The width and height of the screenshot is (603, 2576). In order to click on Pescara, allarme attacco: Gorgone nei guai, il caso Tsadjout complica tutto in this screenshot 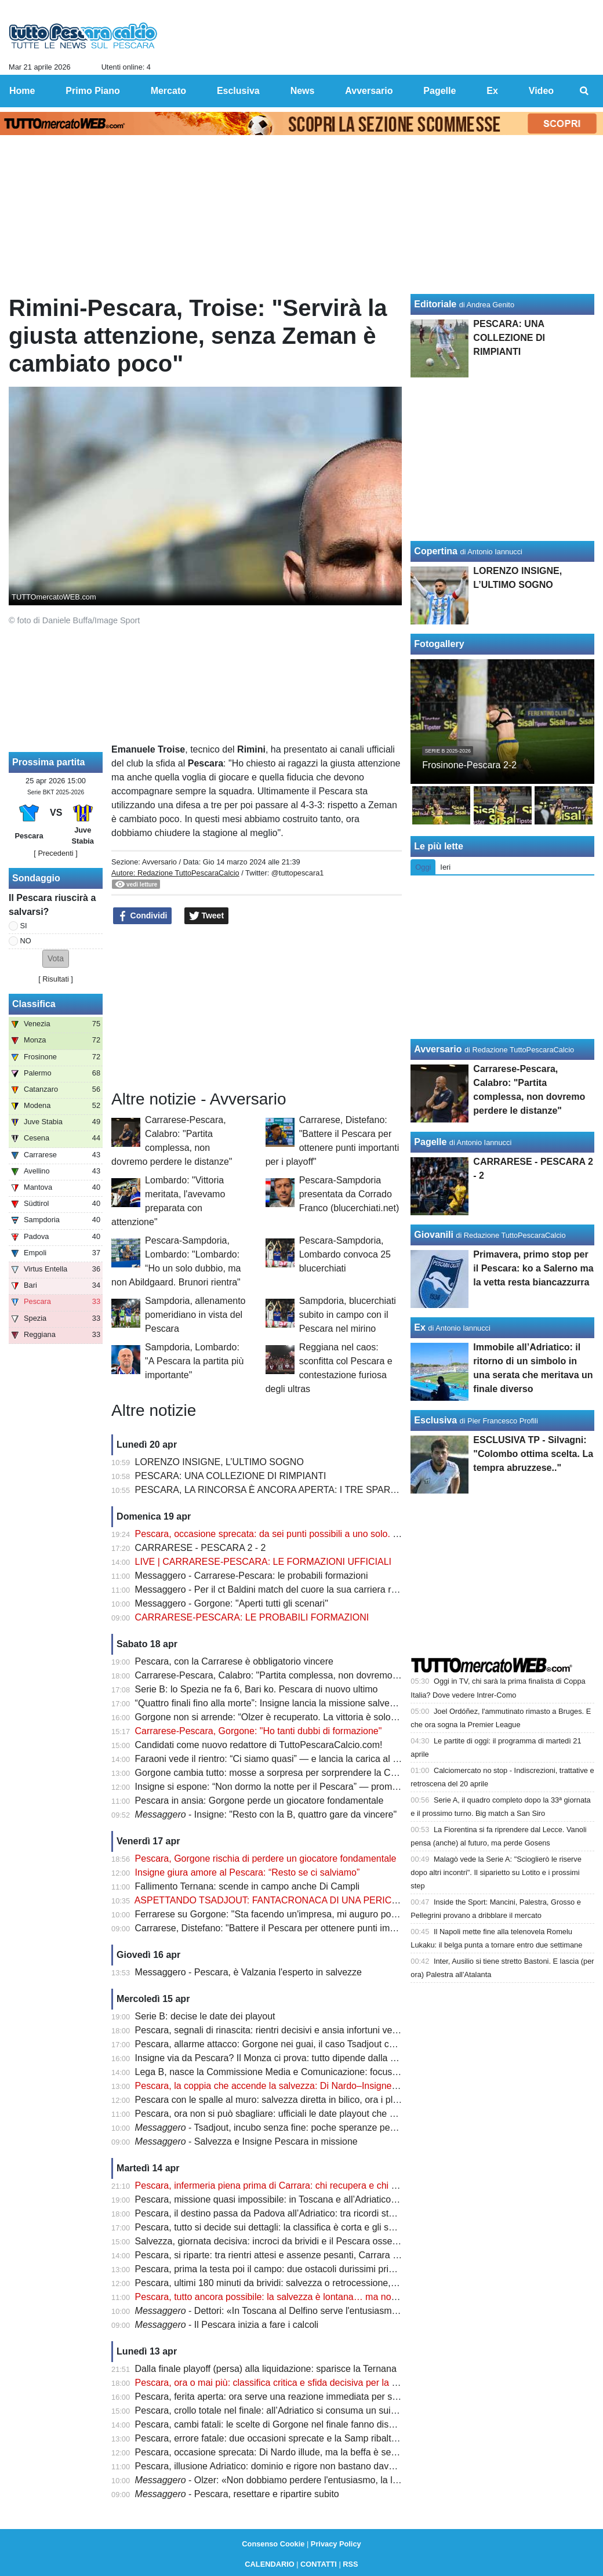, I will do `click(288, 2044)`.